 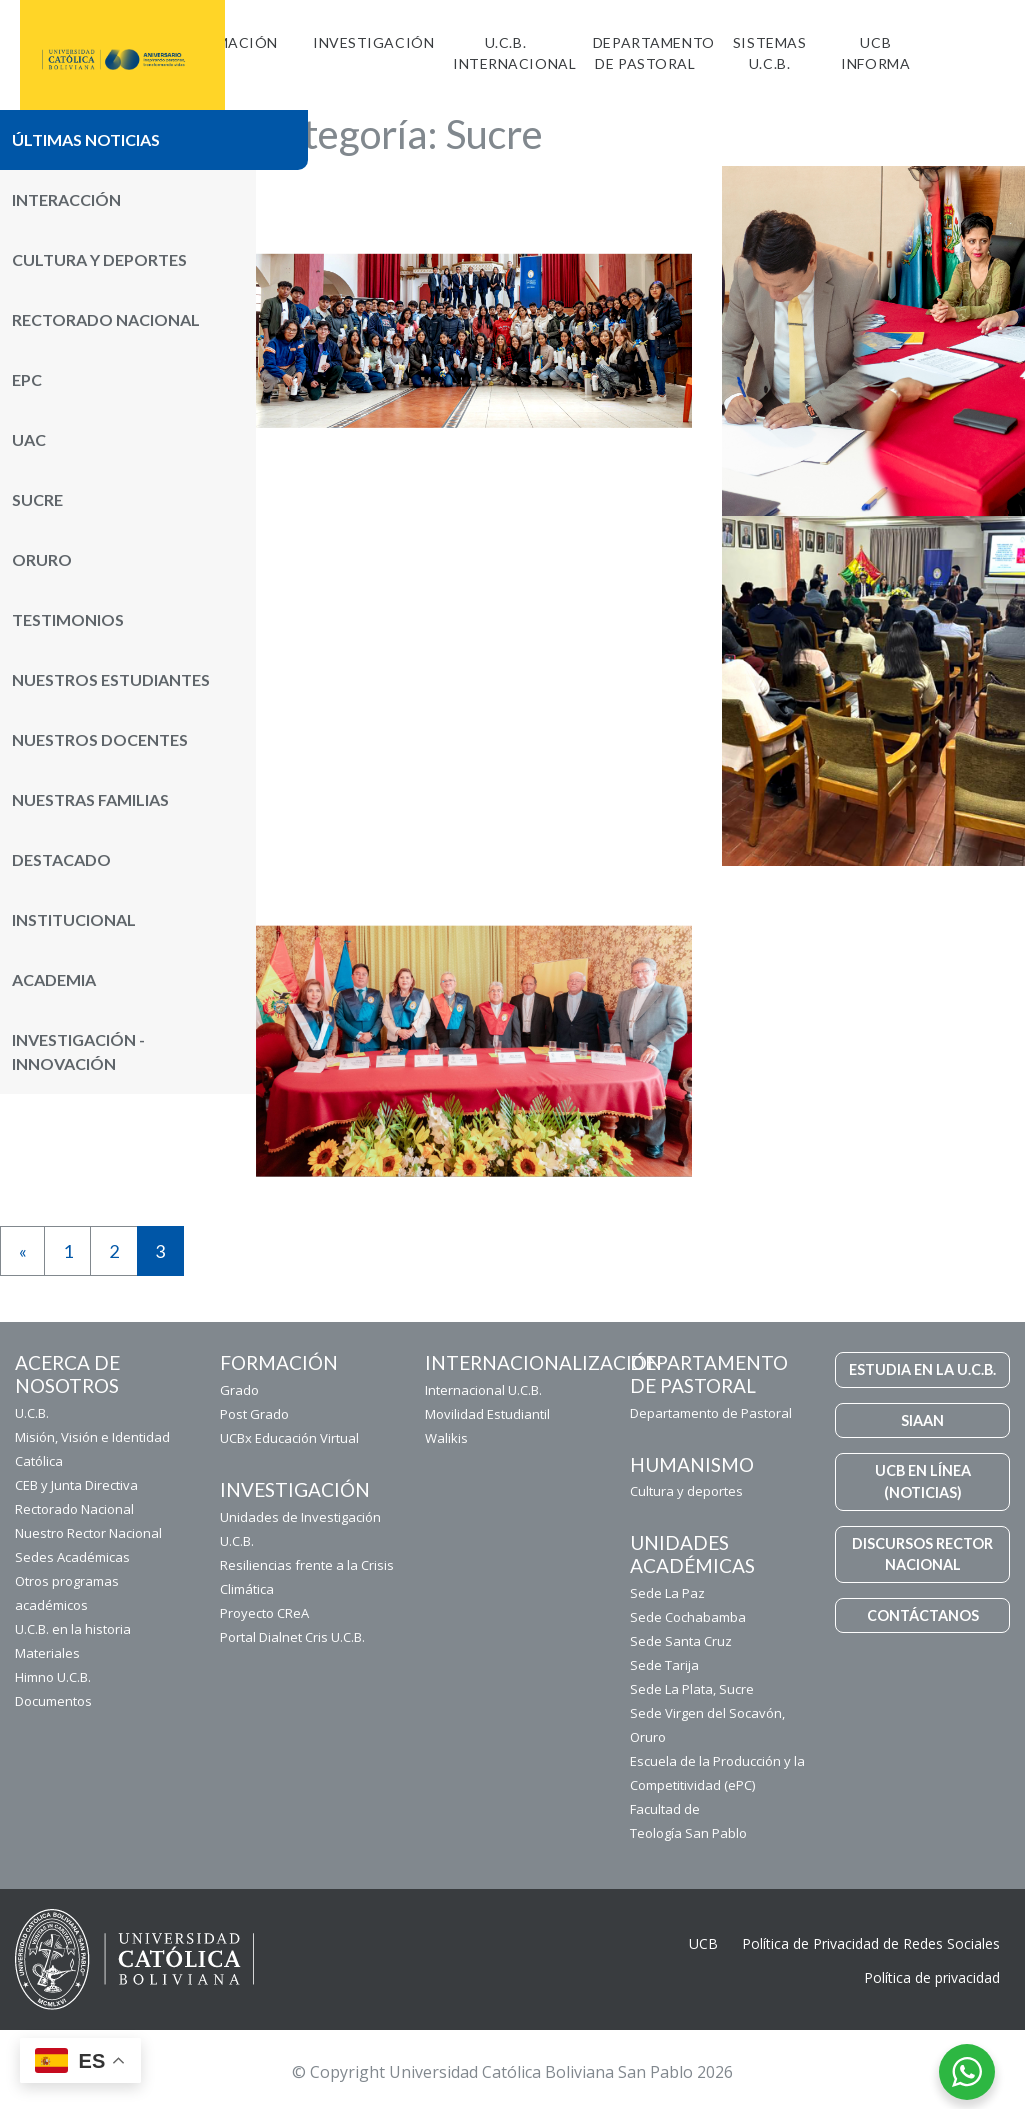 What do you see at coordinates (86, 139) in the screenshot?
I see `Últimas noticias` at bounding box center [86, 139].